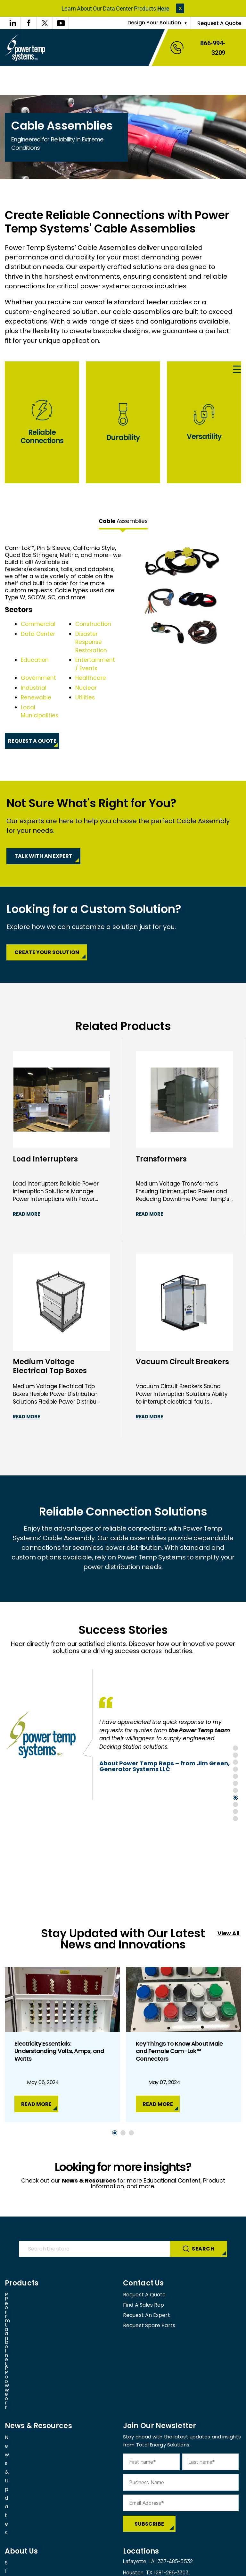 The image size is (246, 2576). I want to click on News & Updates, so click(25, 2355).